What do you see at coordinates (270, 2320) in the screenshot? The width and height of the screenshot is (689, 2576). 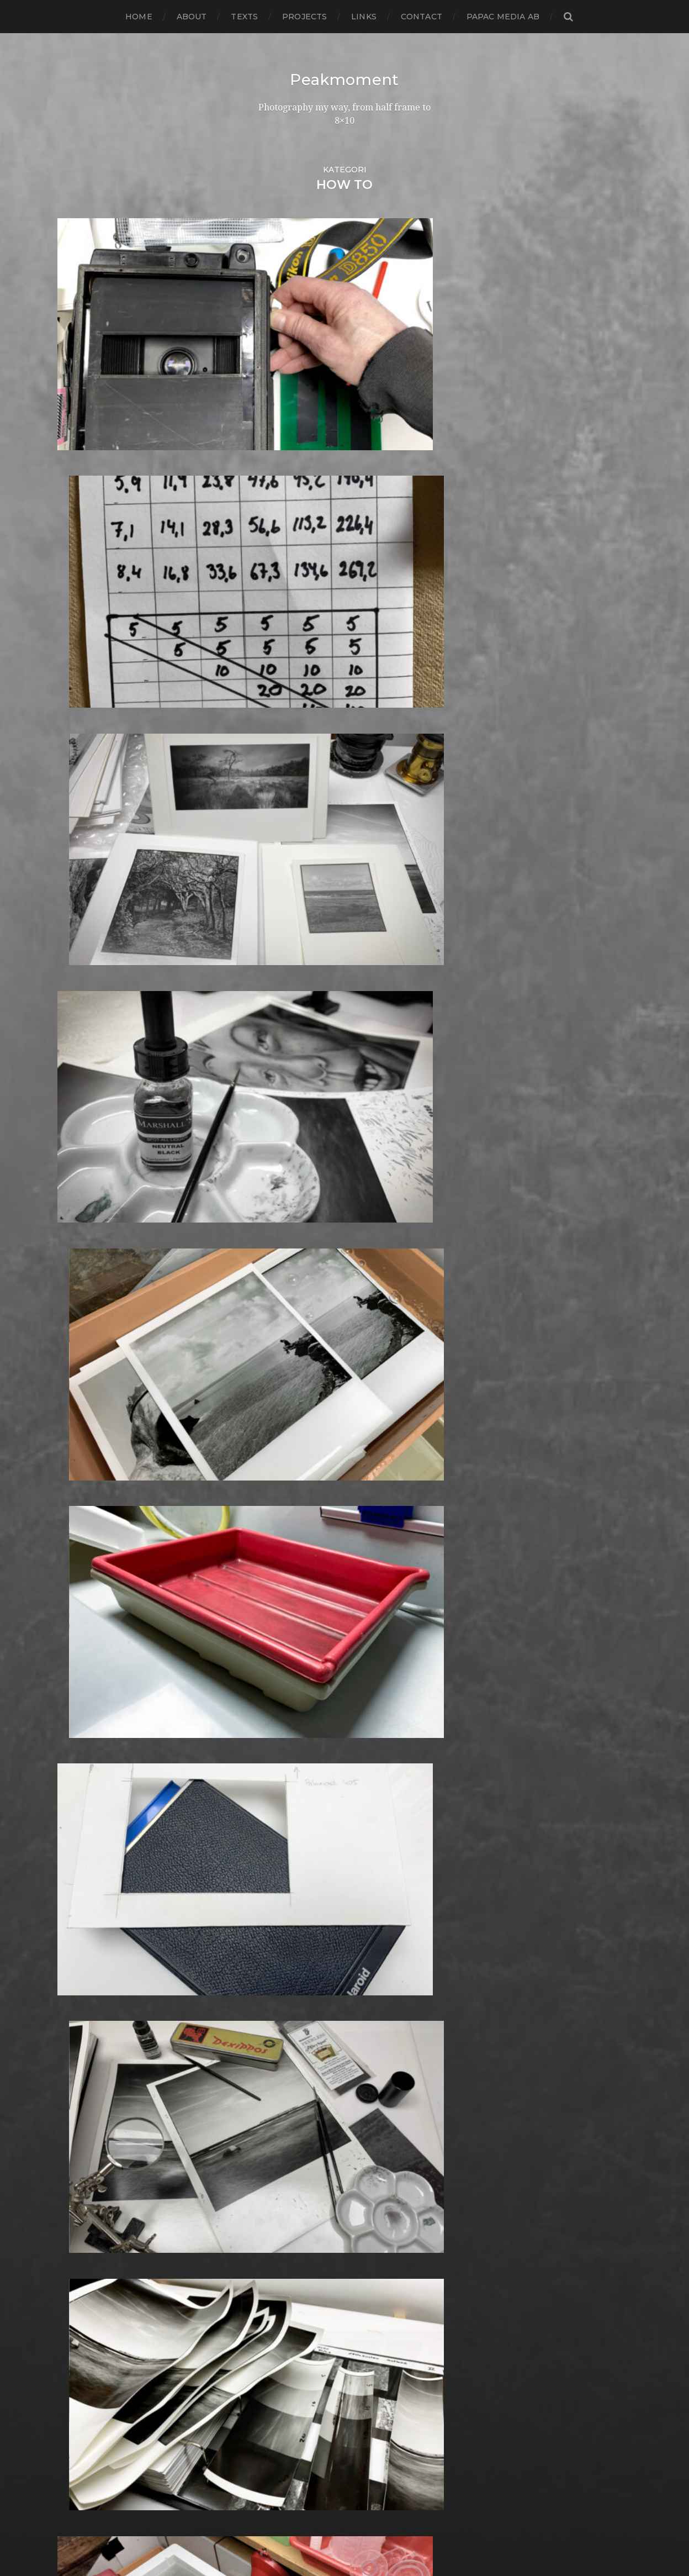 I see `Street` at bounding box center [270, 2320].